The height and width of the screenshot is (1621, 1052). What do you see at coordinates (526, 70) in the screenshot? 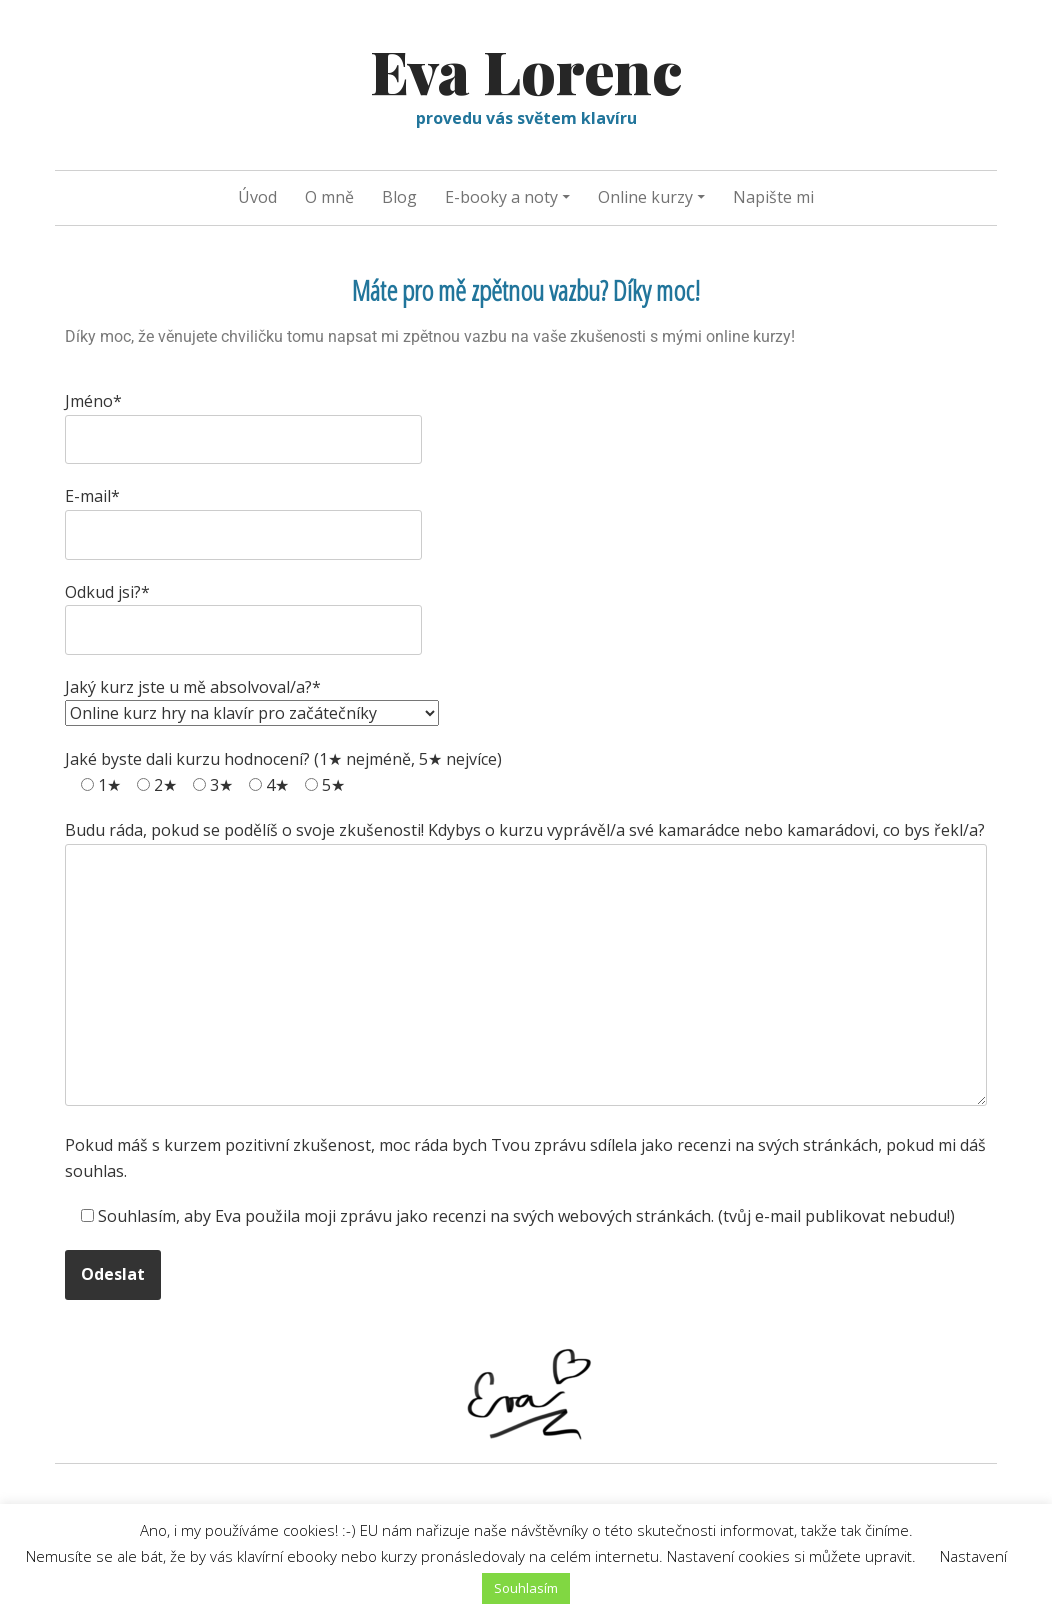
I see `Eva Lorenc` at bounding box center [526, 70].